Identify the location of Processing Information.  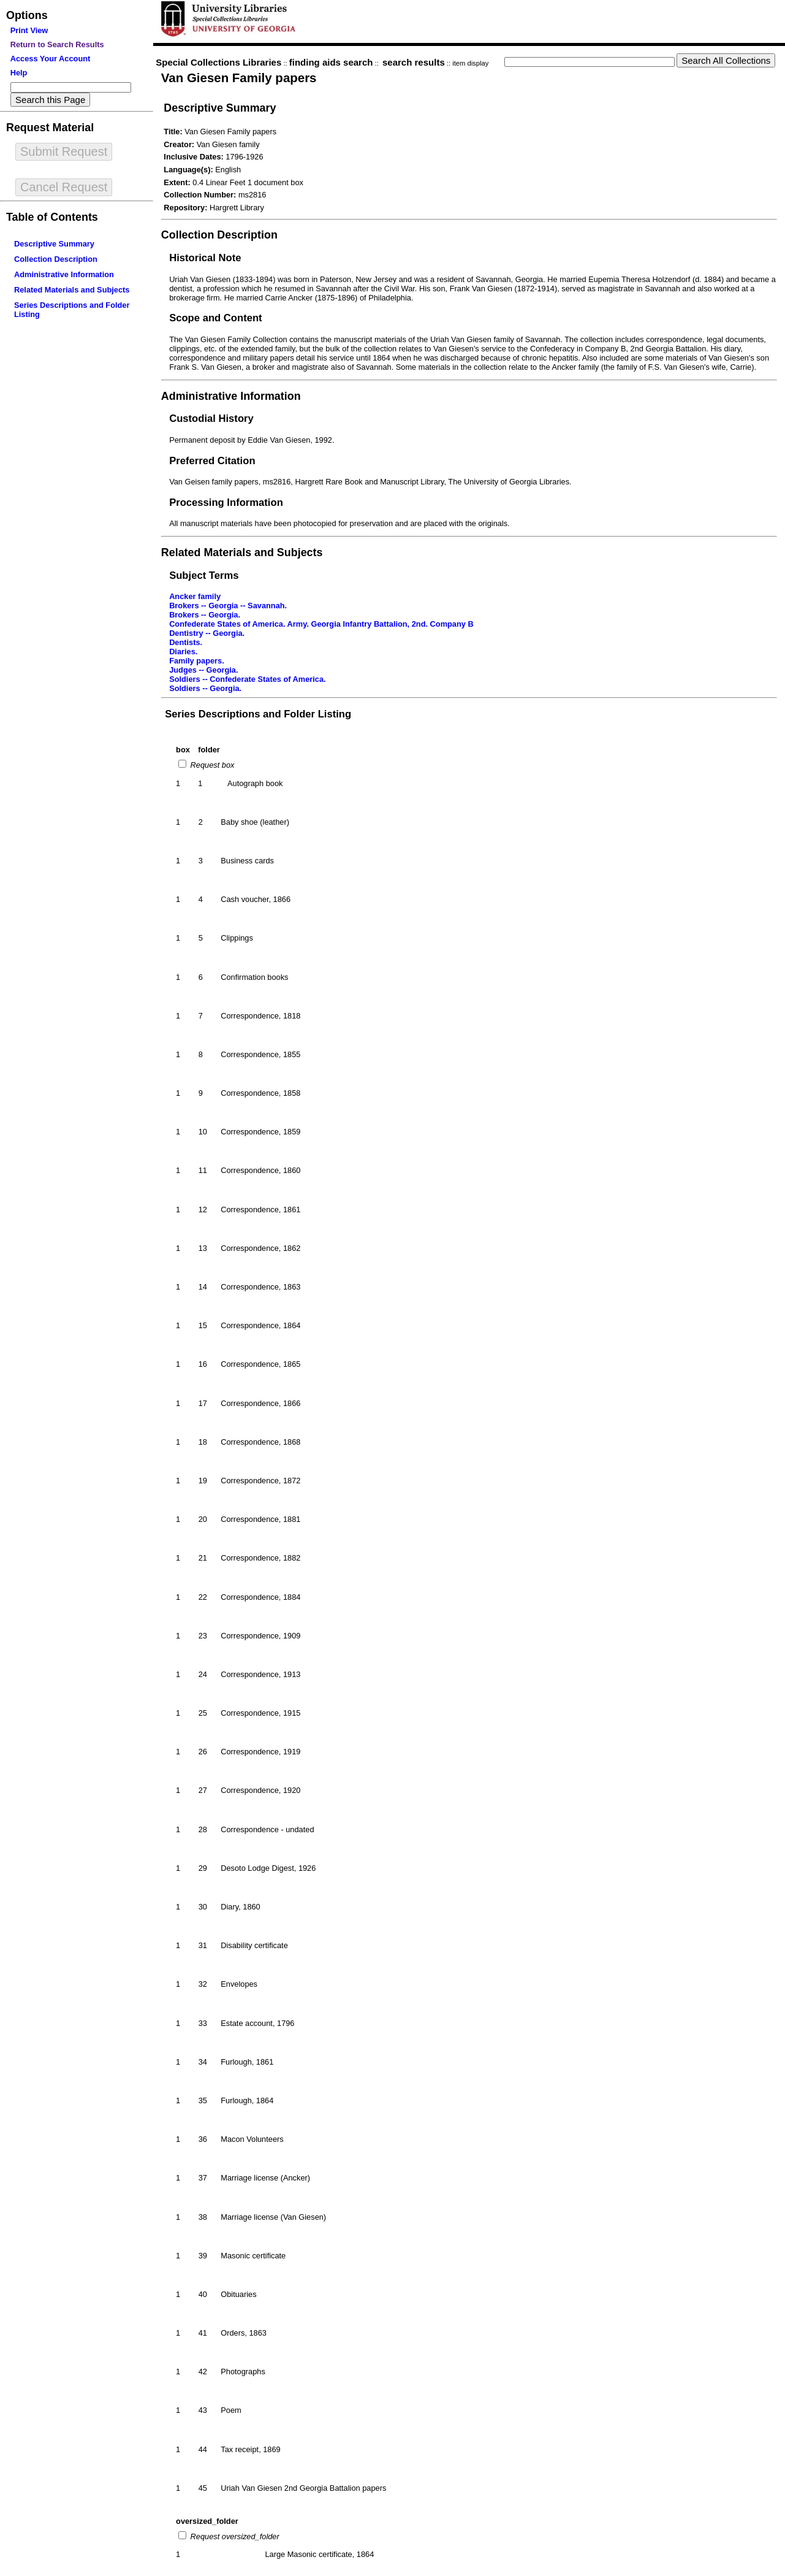
(226, 502).